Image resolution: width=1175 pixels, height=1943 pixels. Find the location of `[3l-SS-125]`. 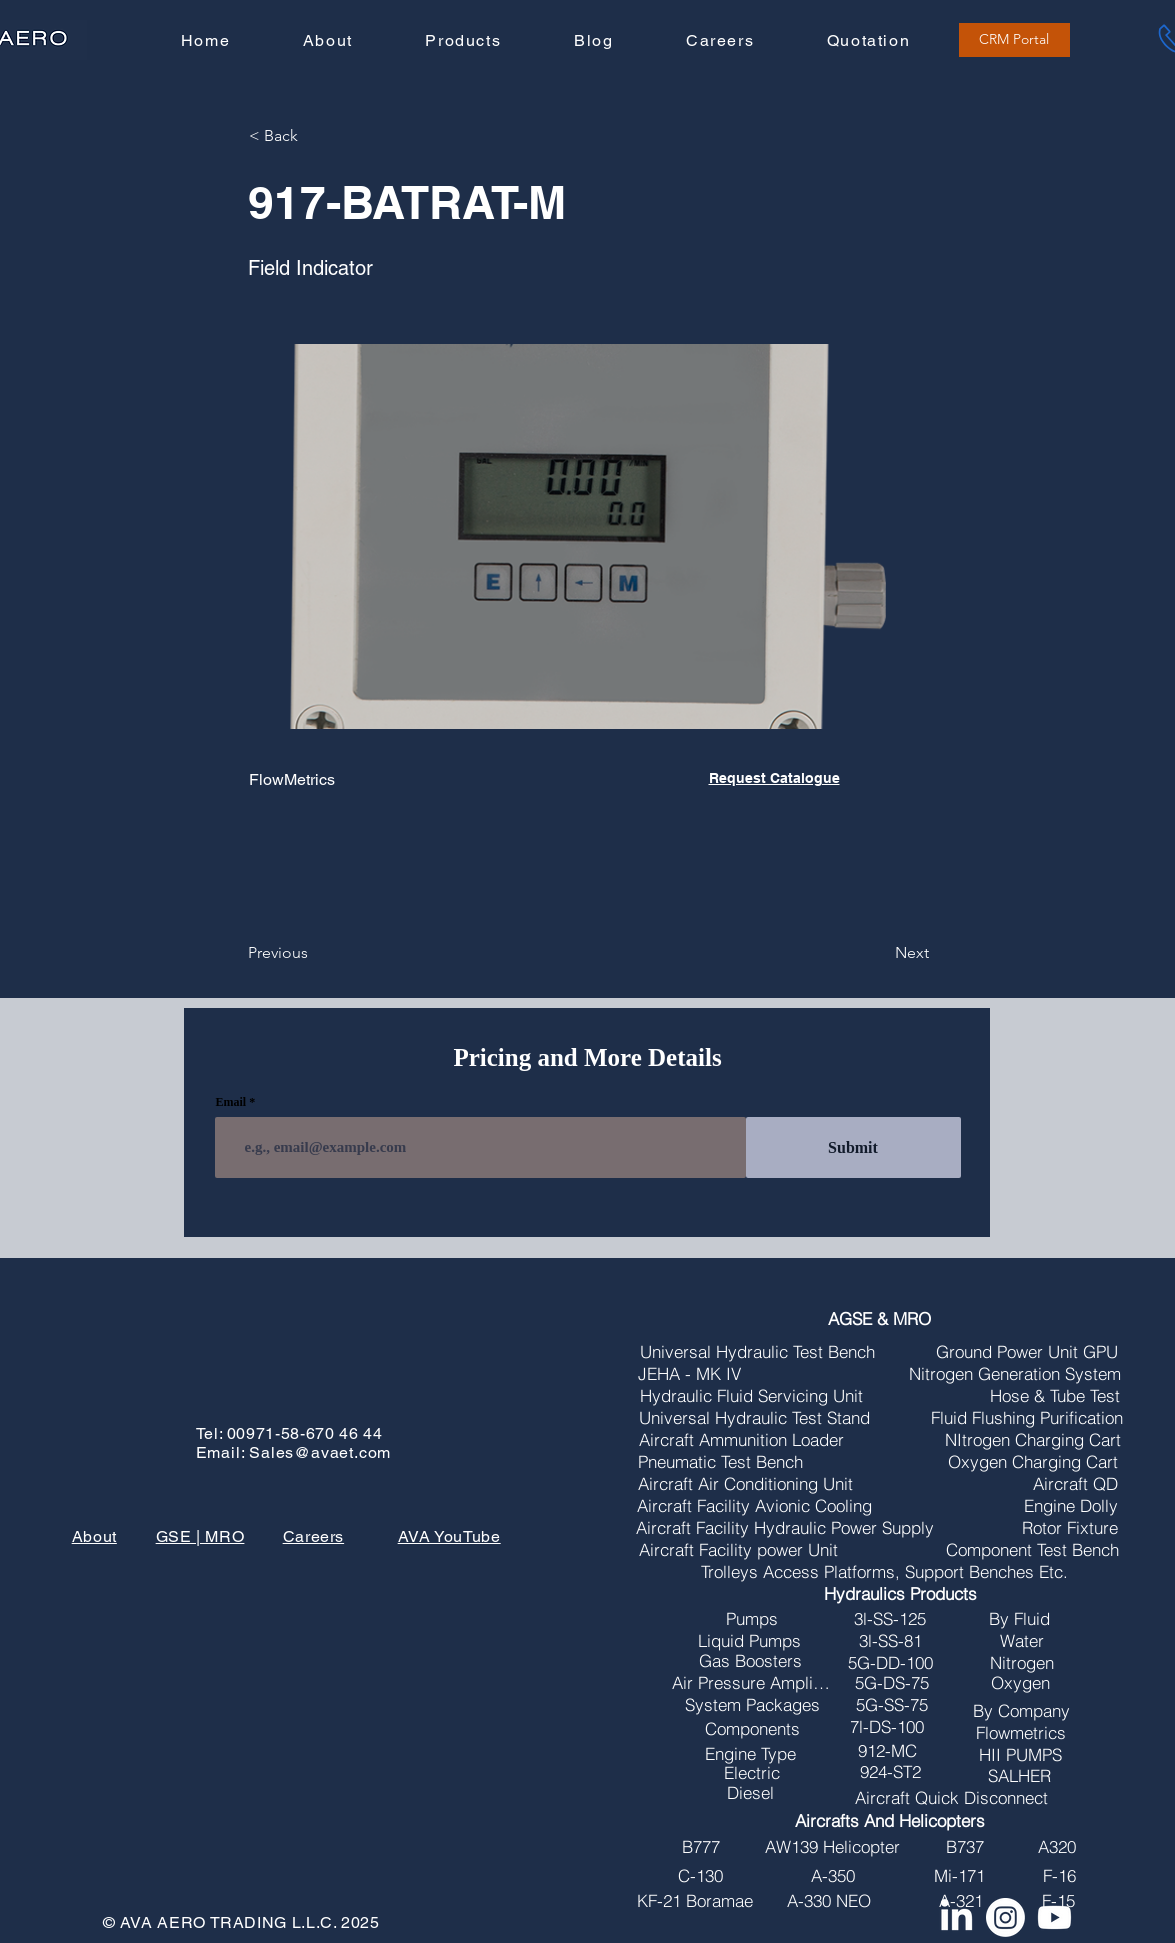

[3l-SS-125] is located at coordinates (889, 1619).